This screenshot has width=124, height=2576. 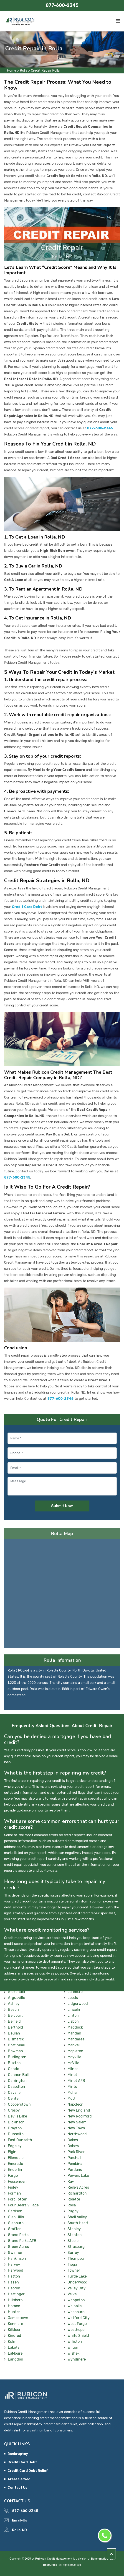 What do you see at coordinates (15, 2252) in the screenshot?
I see `Gwinner` at bounding box center [15, 2252].